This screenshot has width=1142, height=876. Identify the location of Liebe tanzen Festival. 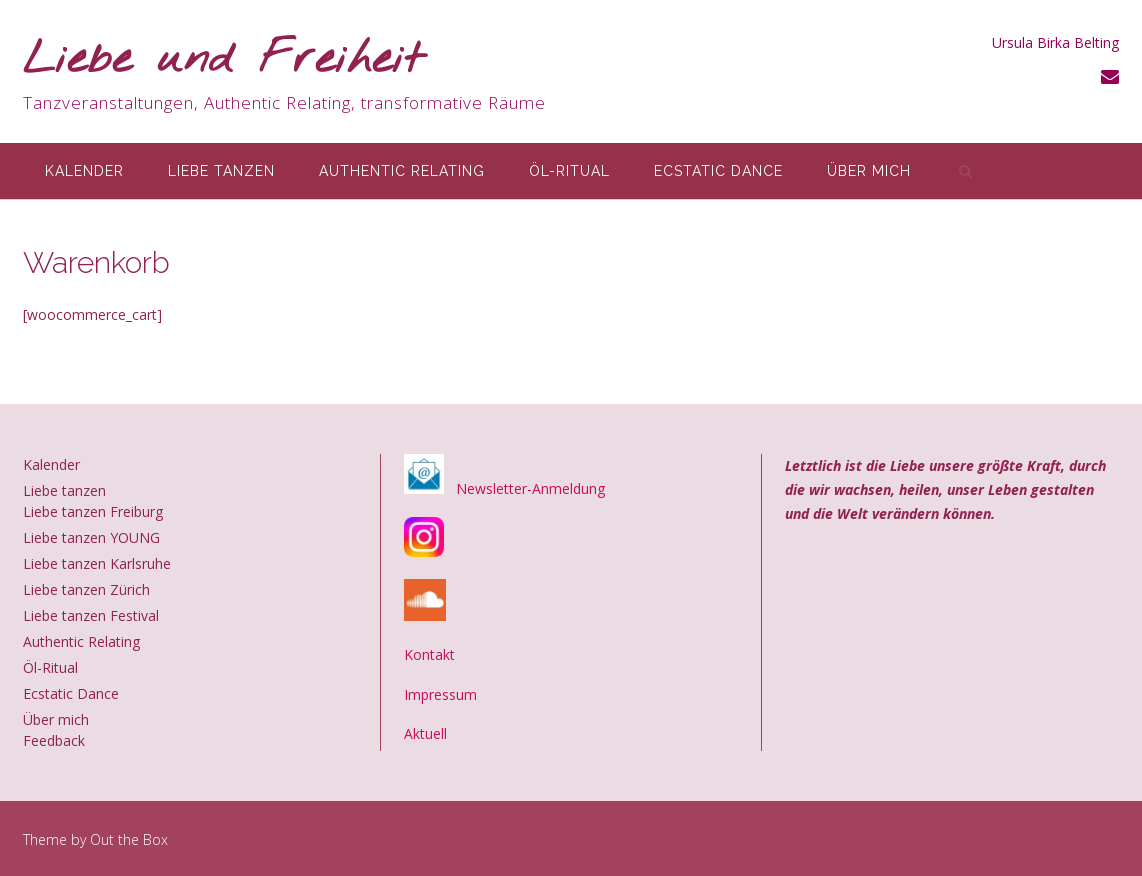
(91, 615).